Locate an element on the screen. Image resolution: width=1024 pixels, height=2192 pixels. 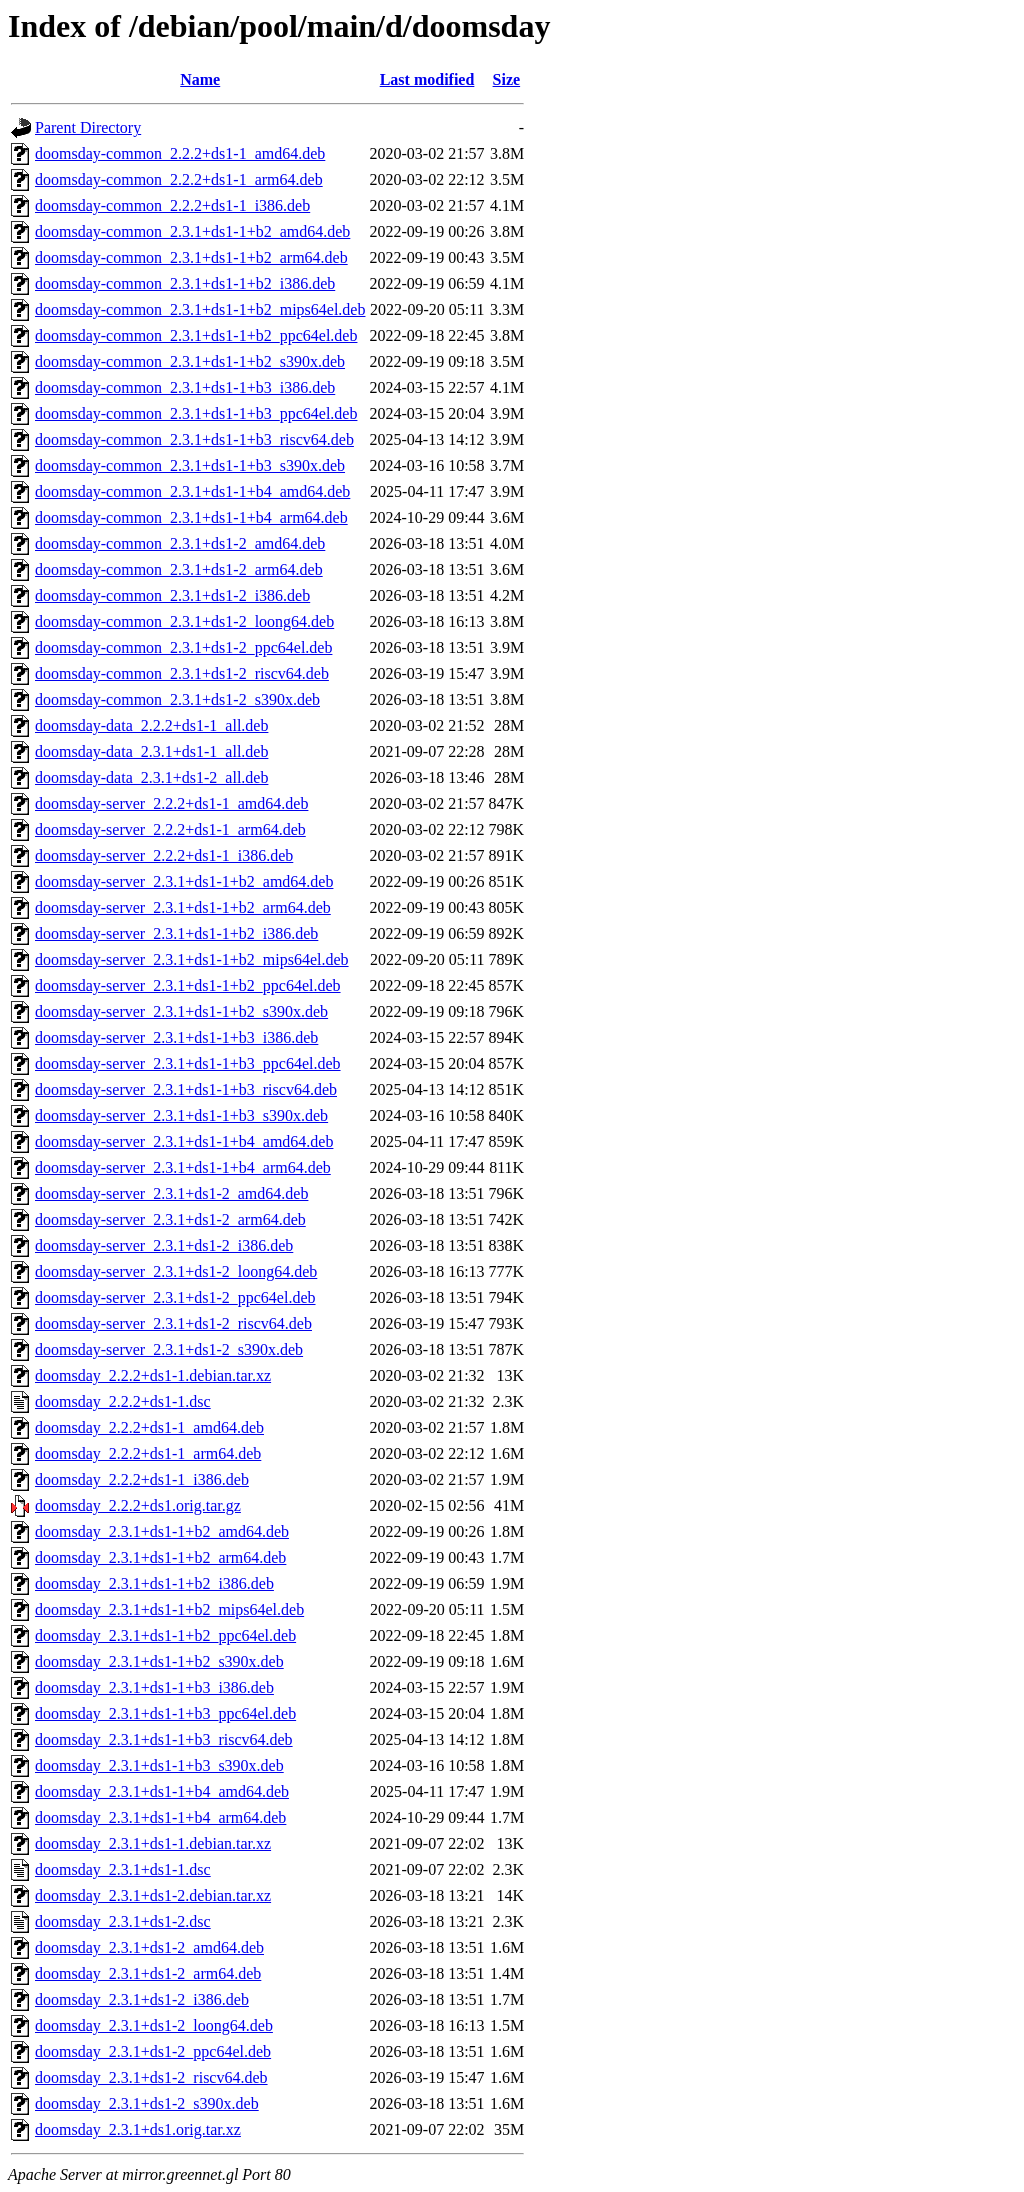
doomsday-data_2.3.1+ds1-1_all.deb is located at coordinates (151, 751).